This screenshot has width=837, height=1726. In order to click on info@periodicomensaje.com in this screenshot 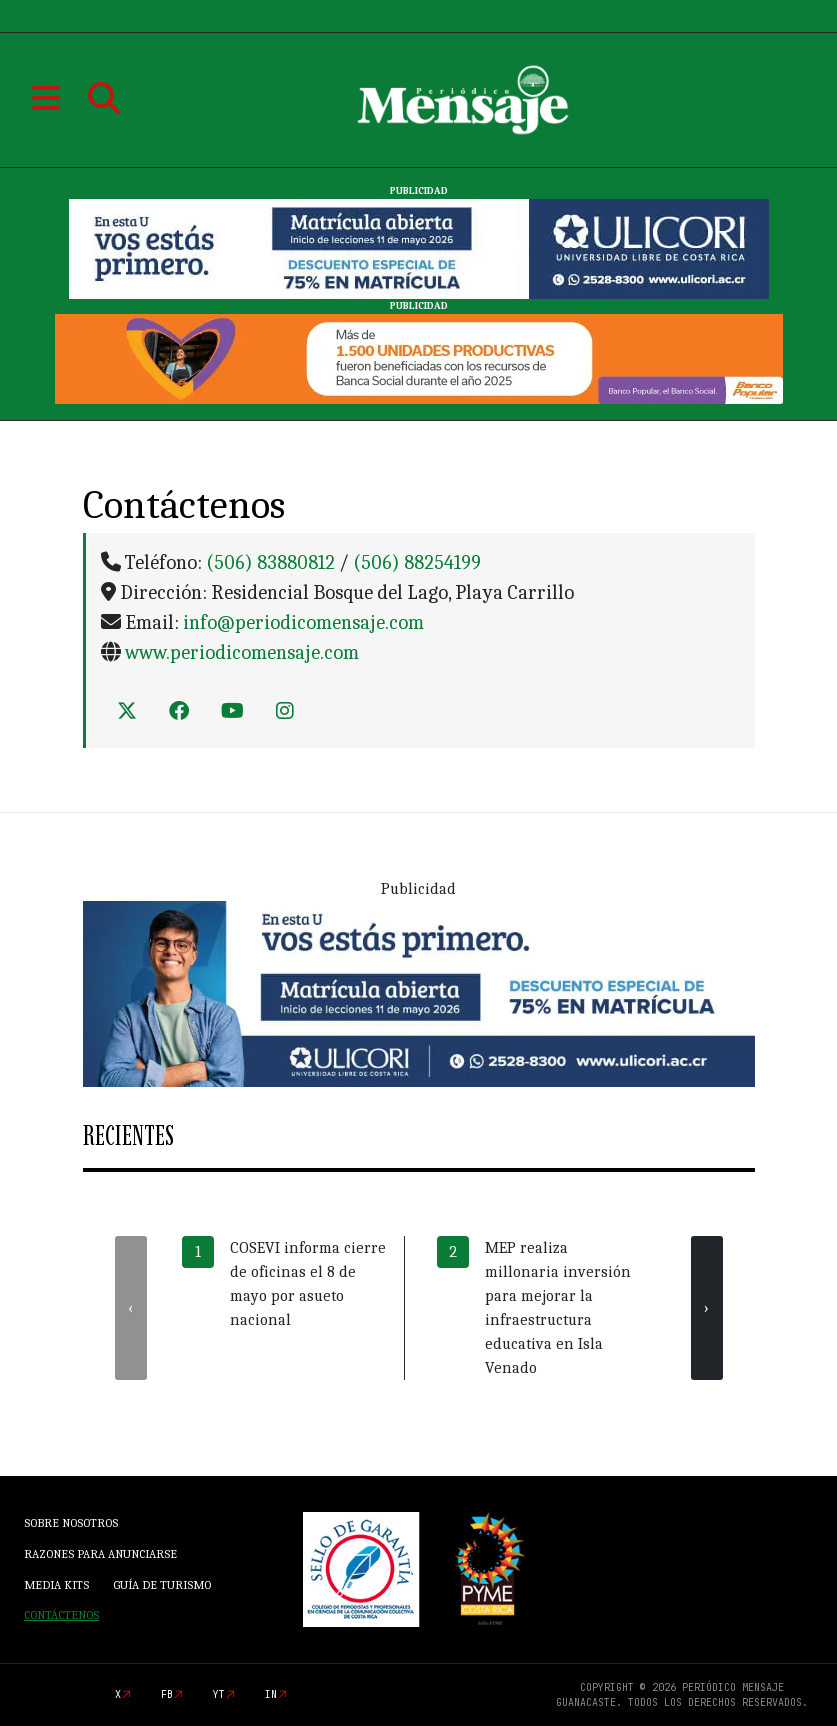, I will do `click(303, 622)`.